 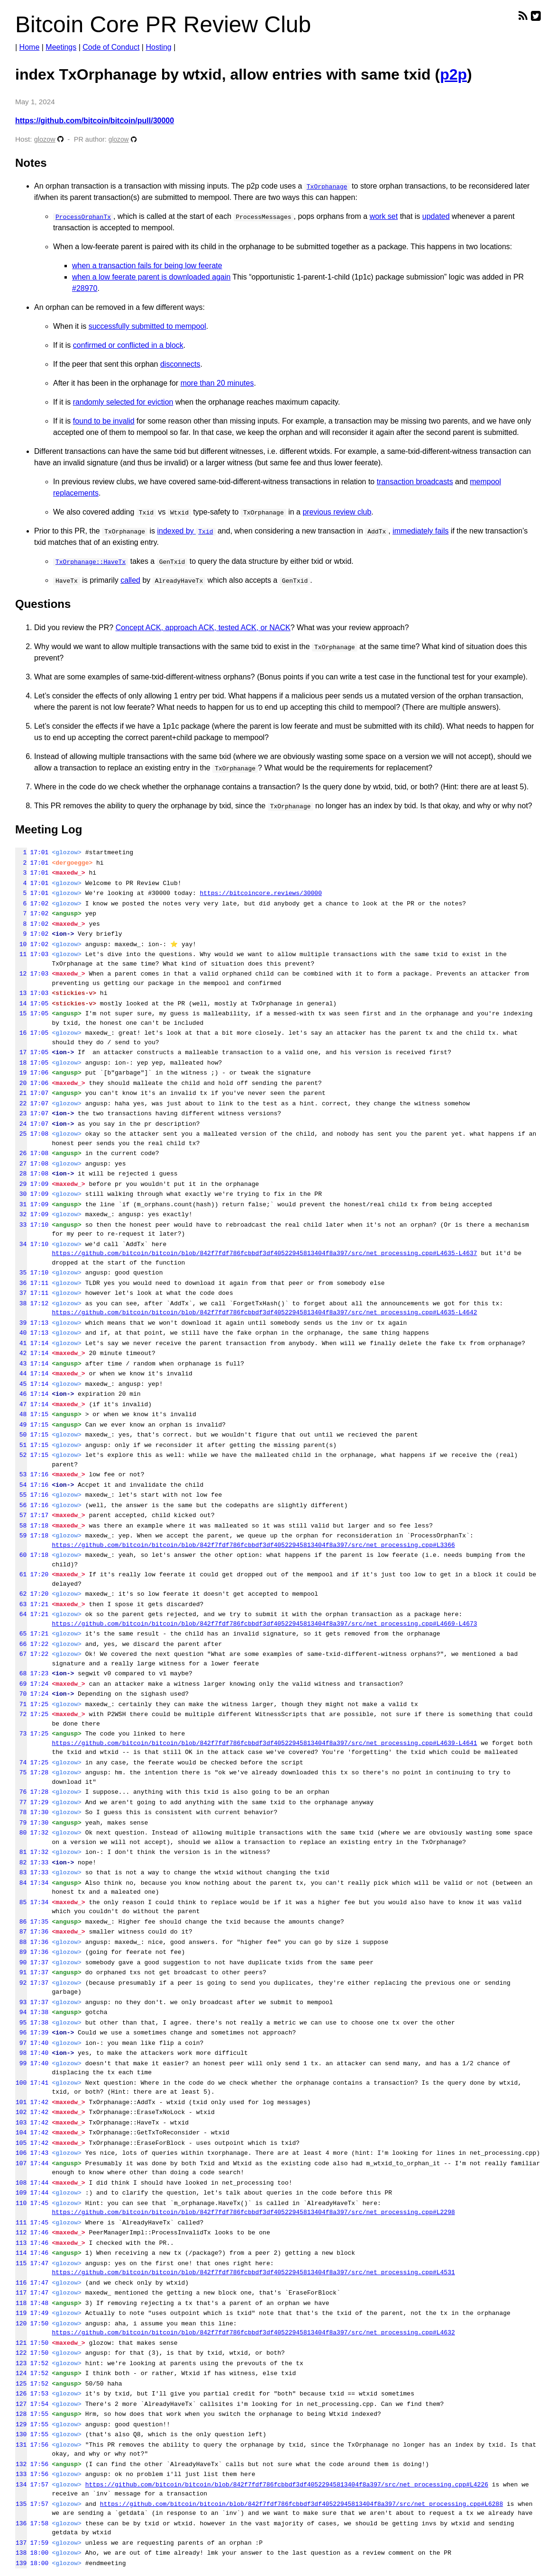 I want to click on 112, so click(x=21, y=2232).